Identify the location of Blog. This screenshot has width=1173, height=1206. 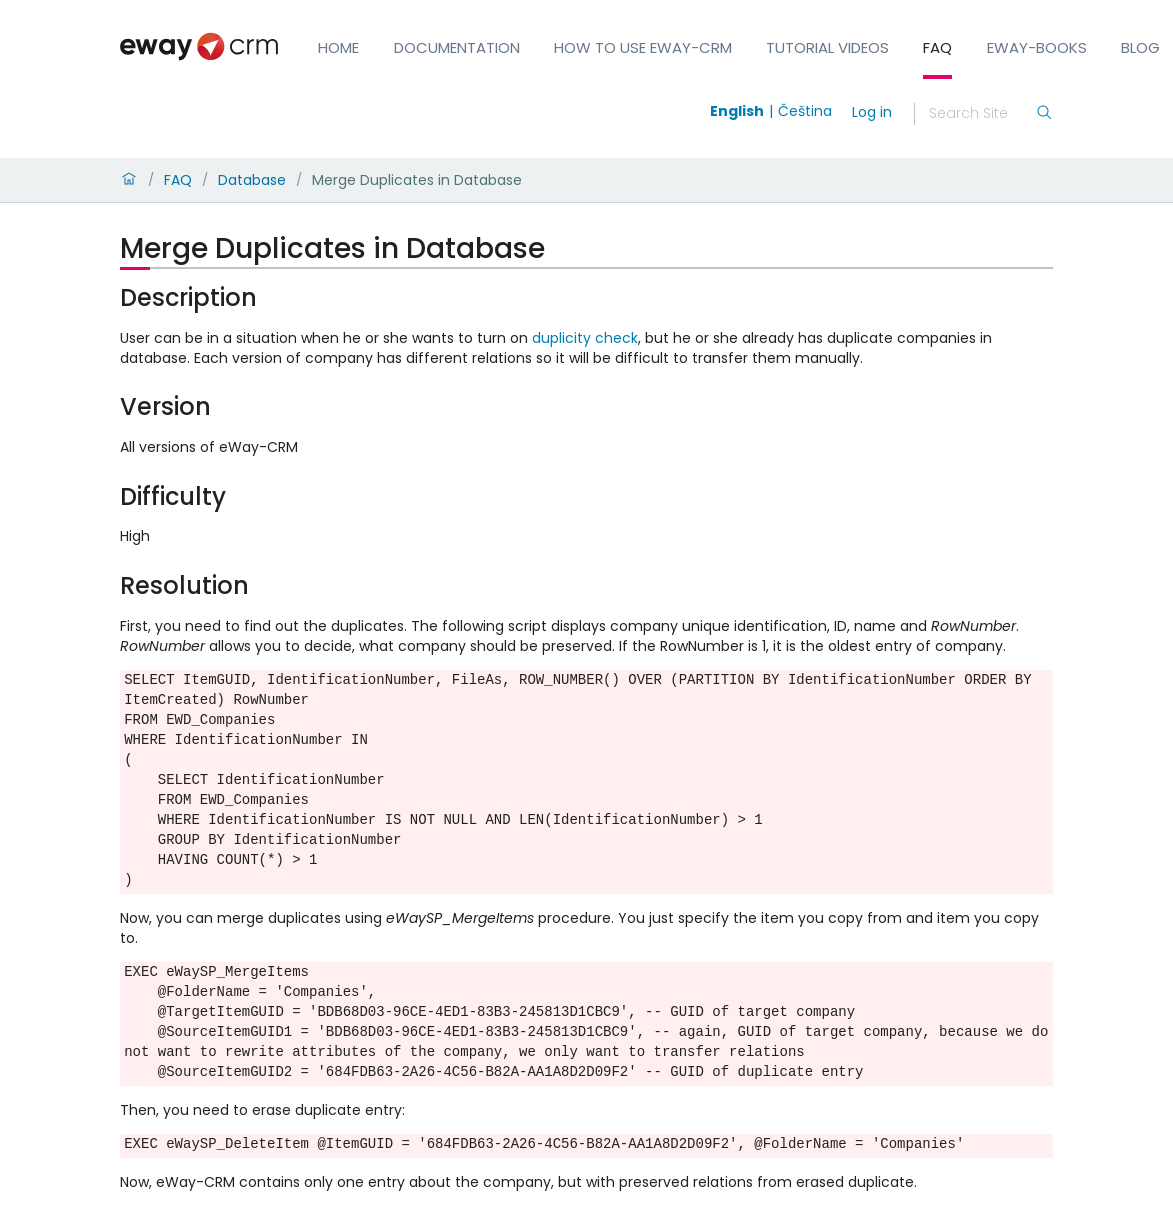
(1140, 47).